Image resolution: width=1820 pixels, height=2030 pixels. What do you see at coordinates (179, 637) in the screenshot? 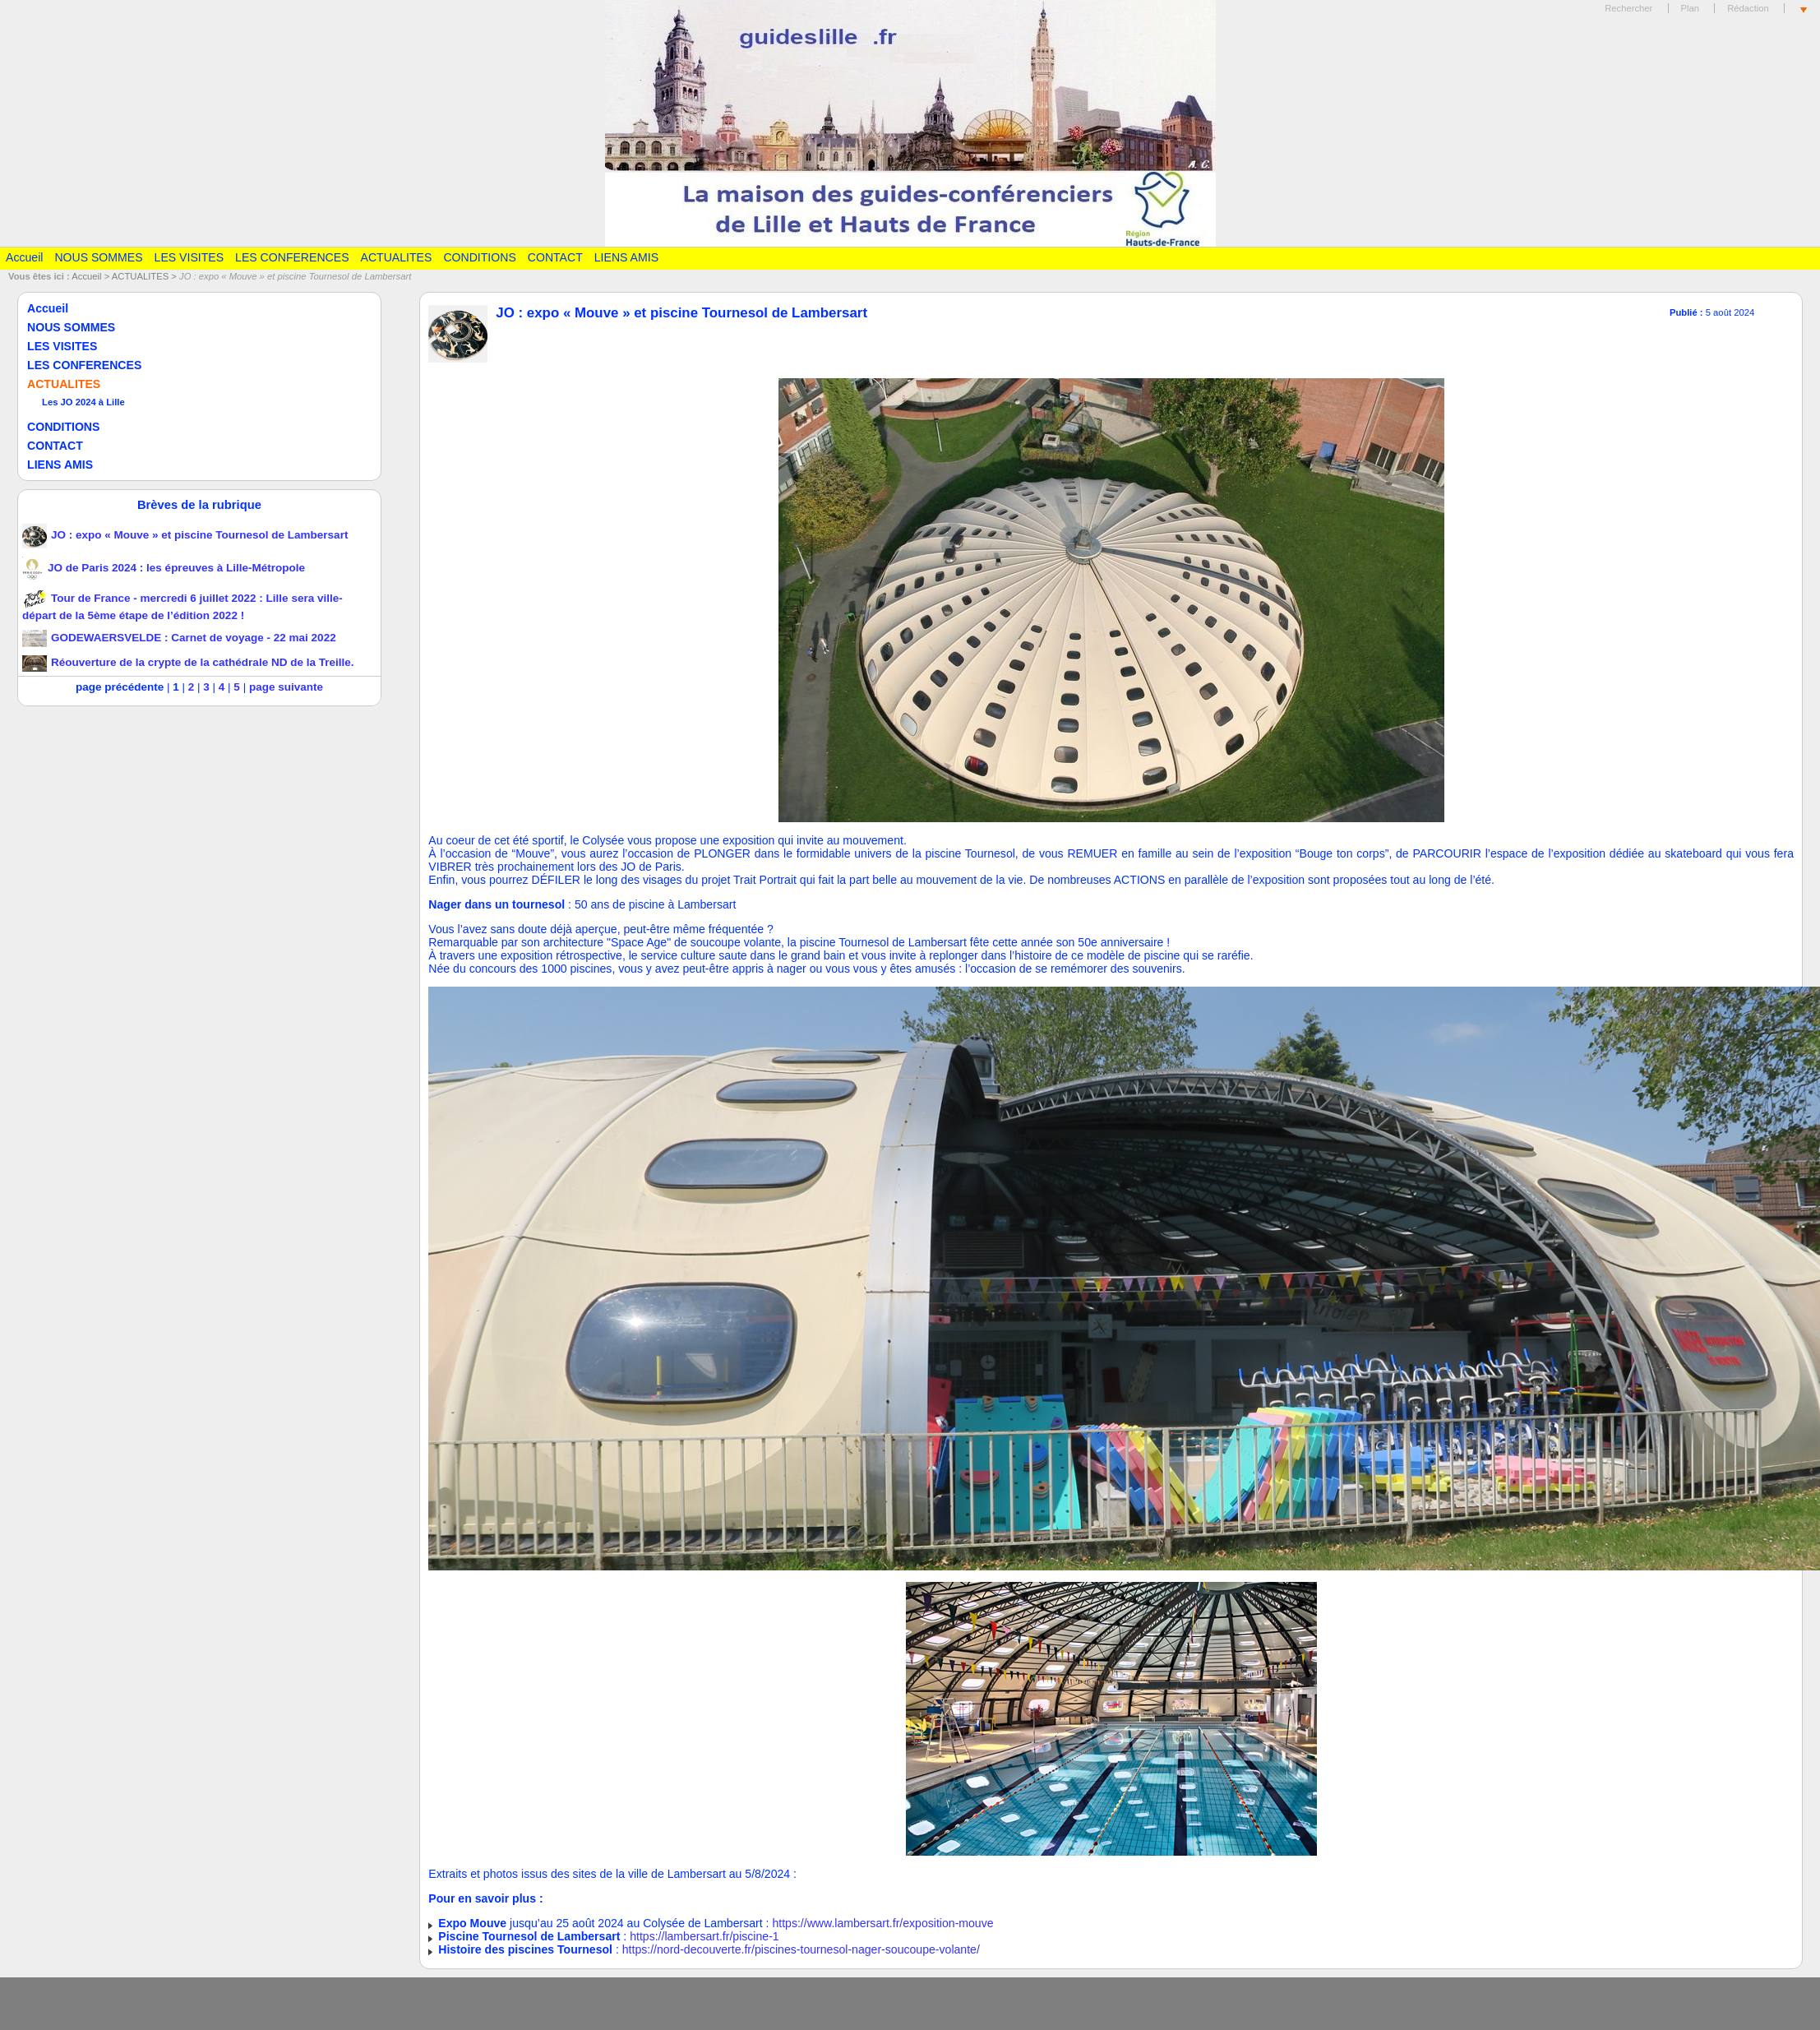
I see `GODEWAERSVELDE : Carnet de voyage - 22 mai 2022` at bounding box center [179, 637].